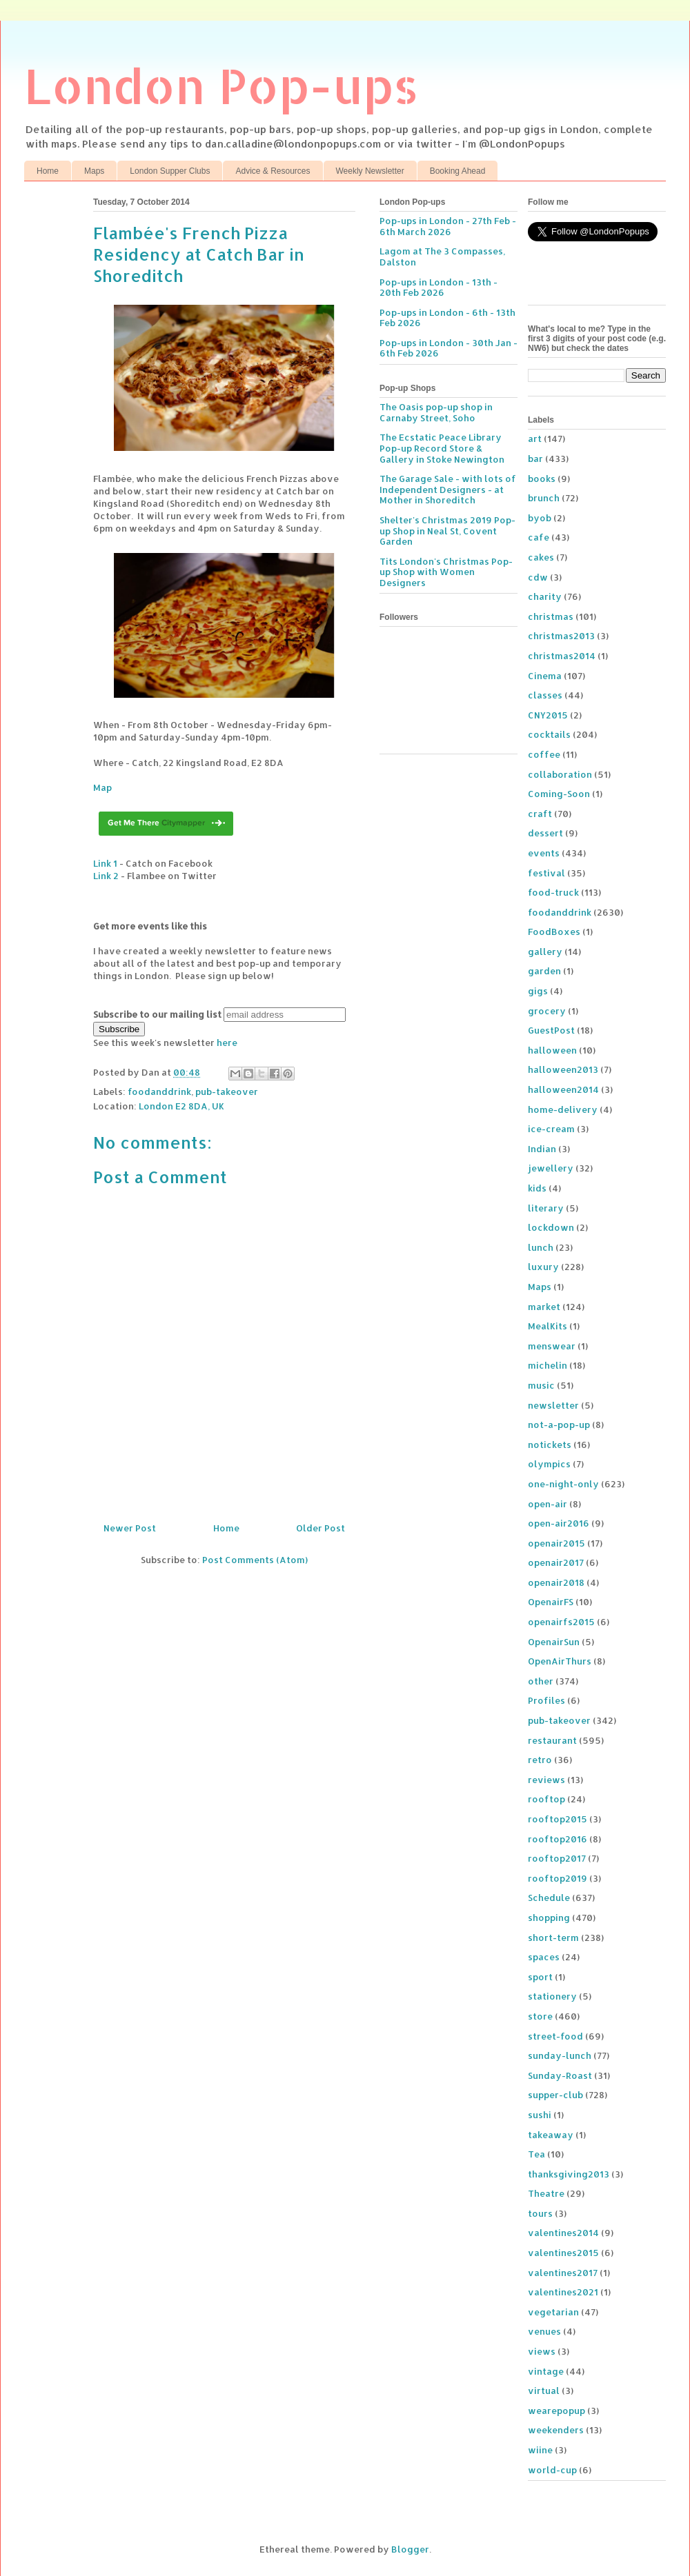 The image size is (690, 2576). What do you see at coordinates (272, 171) in the screenshot?
I see `Advice & Resources` at bounding box center [272, 171].